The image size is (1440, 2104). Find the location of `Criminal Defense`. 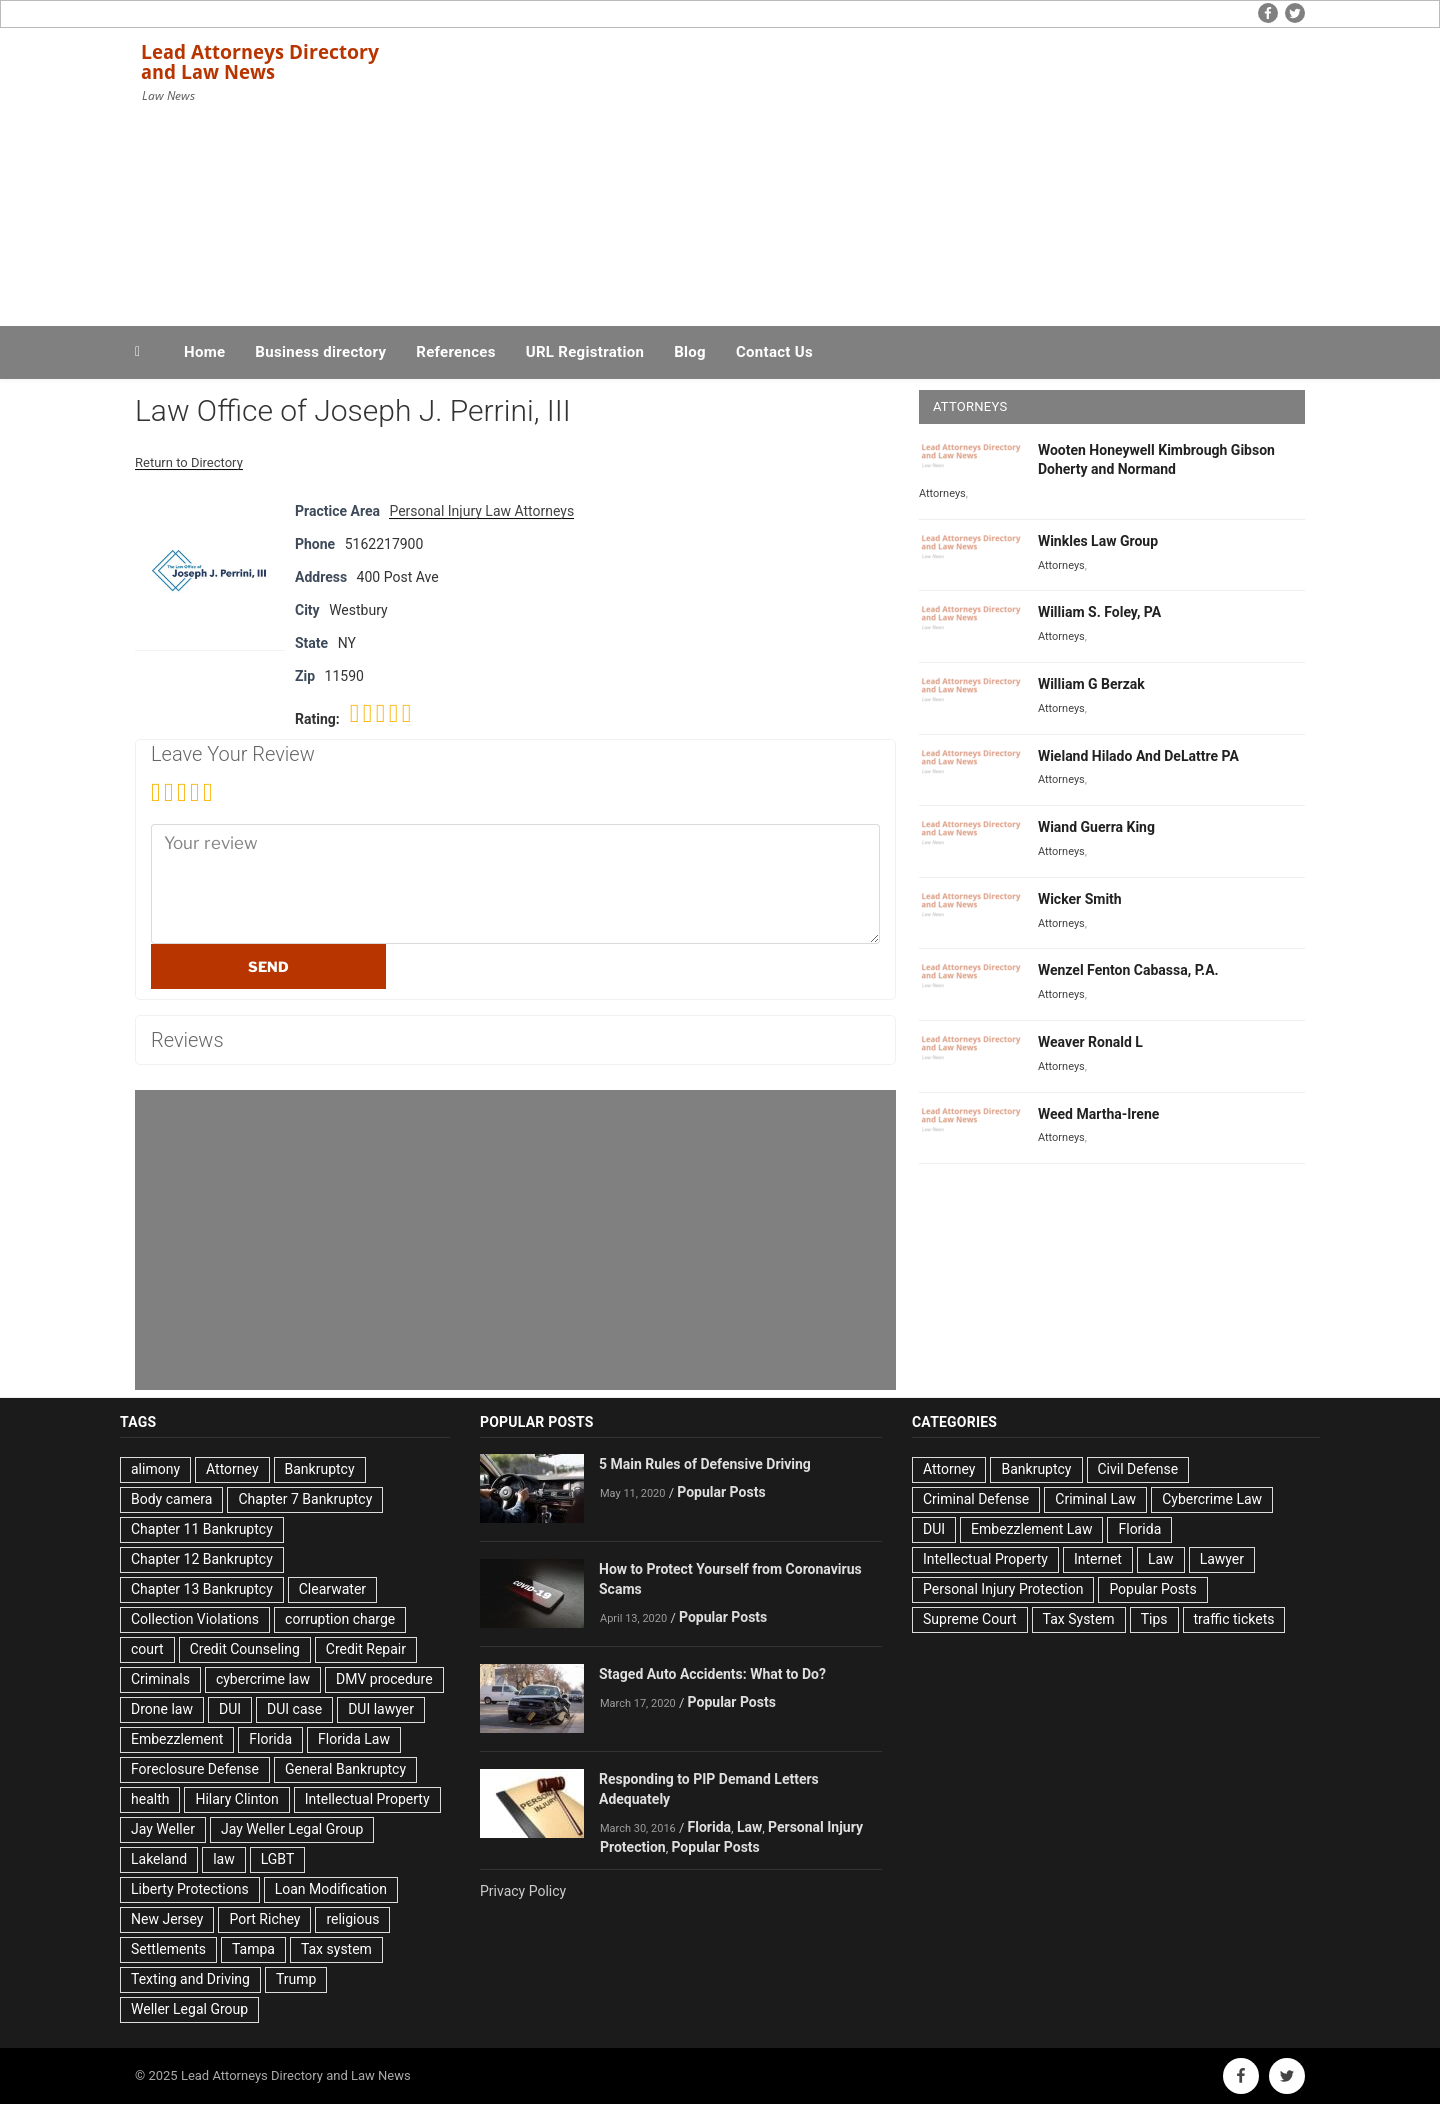

Criminal Defense is located at coordinates (976, 1499).